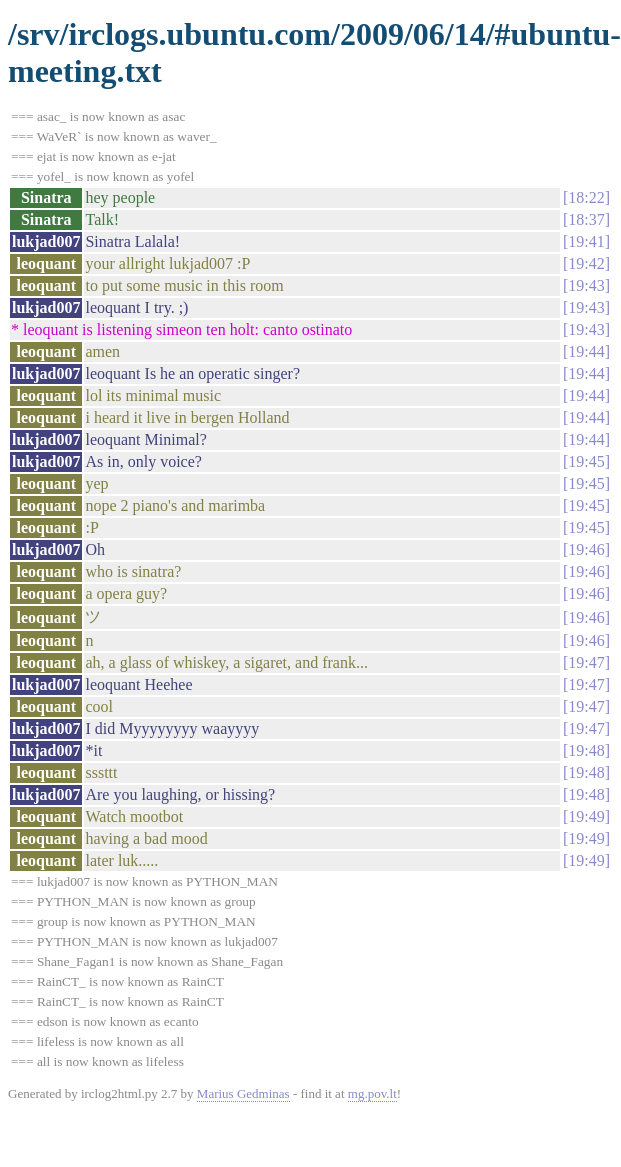 The height and width of the screenshot is (1167, 621). Describe the element at coordinates (586, 351) in the screenshot. I see `19:44` at that location.